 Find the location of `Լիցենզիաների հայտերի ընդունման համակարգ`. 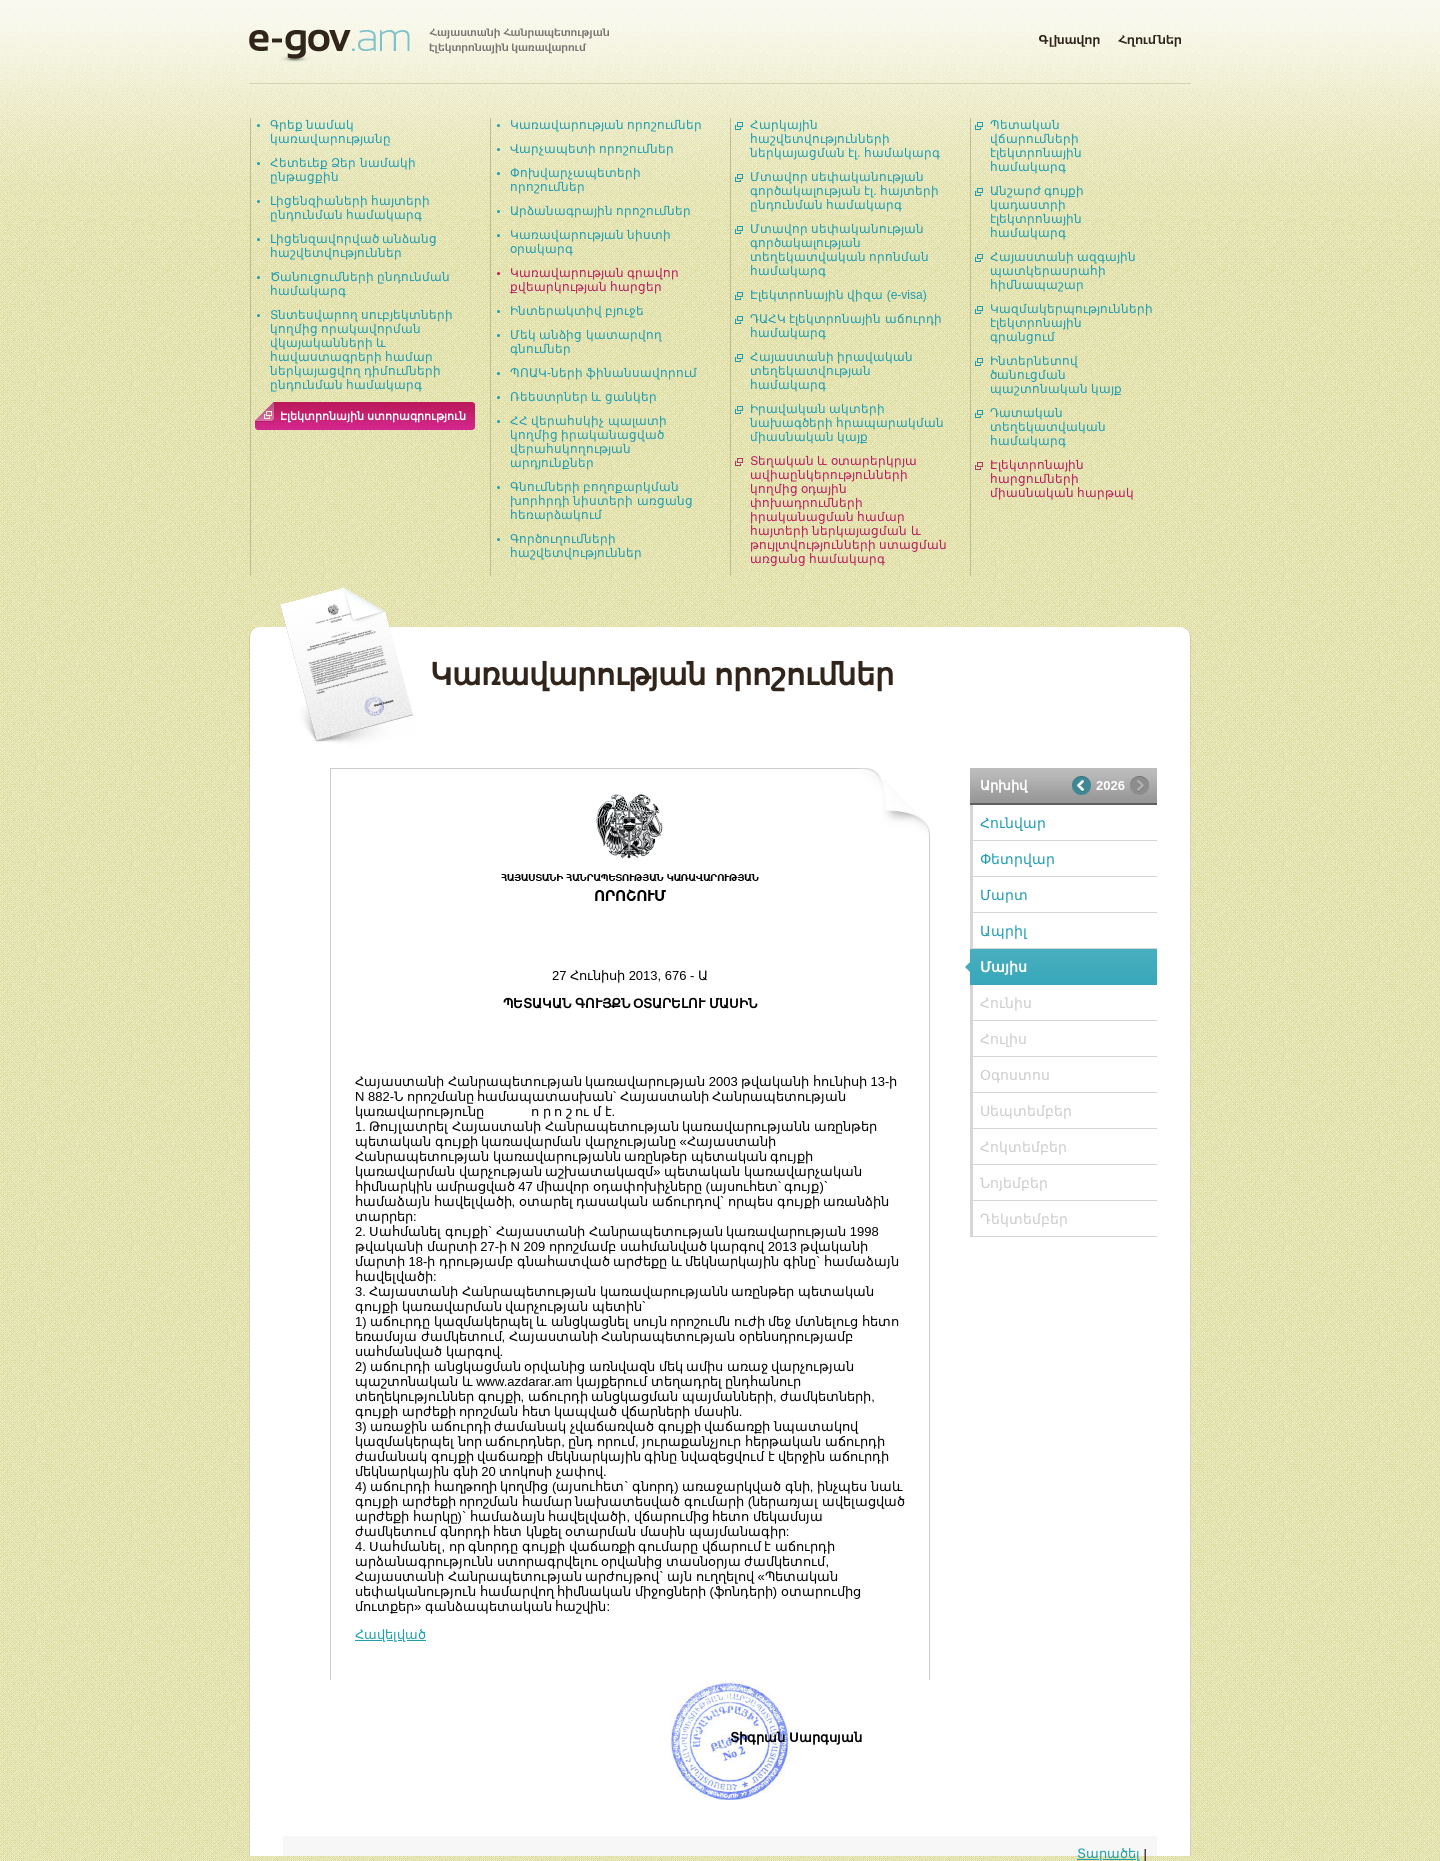

Լիցենզիաների հայտերի ընդունման համակարգ is located at coordinates (350, 208).